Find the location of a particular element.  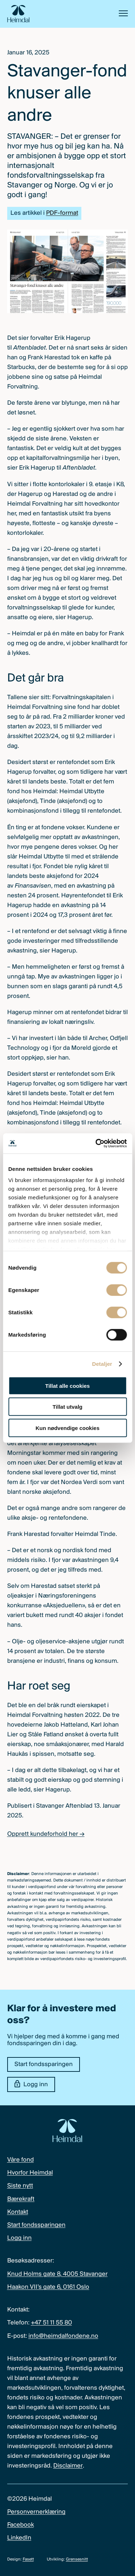

Kontakt is located at coordinates (17, 2212).